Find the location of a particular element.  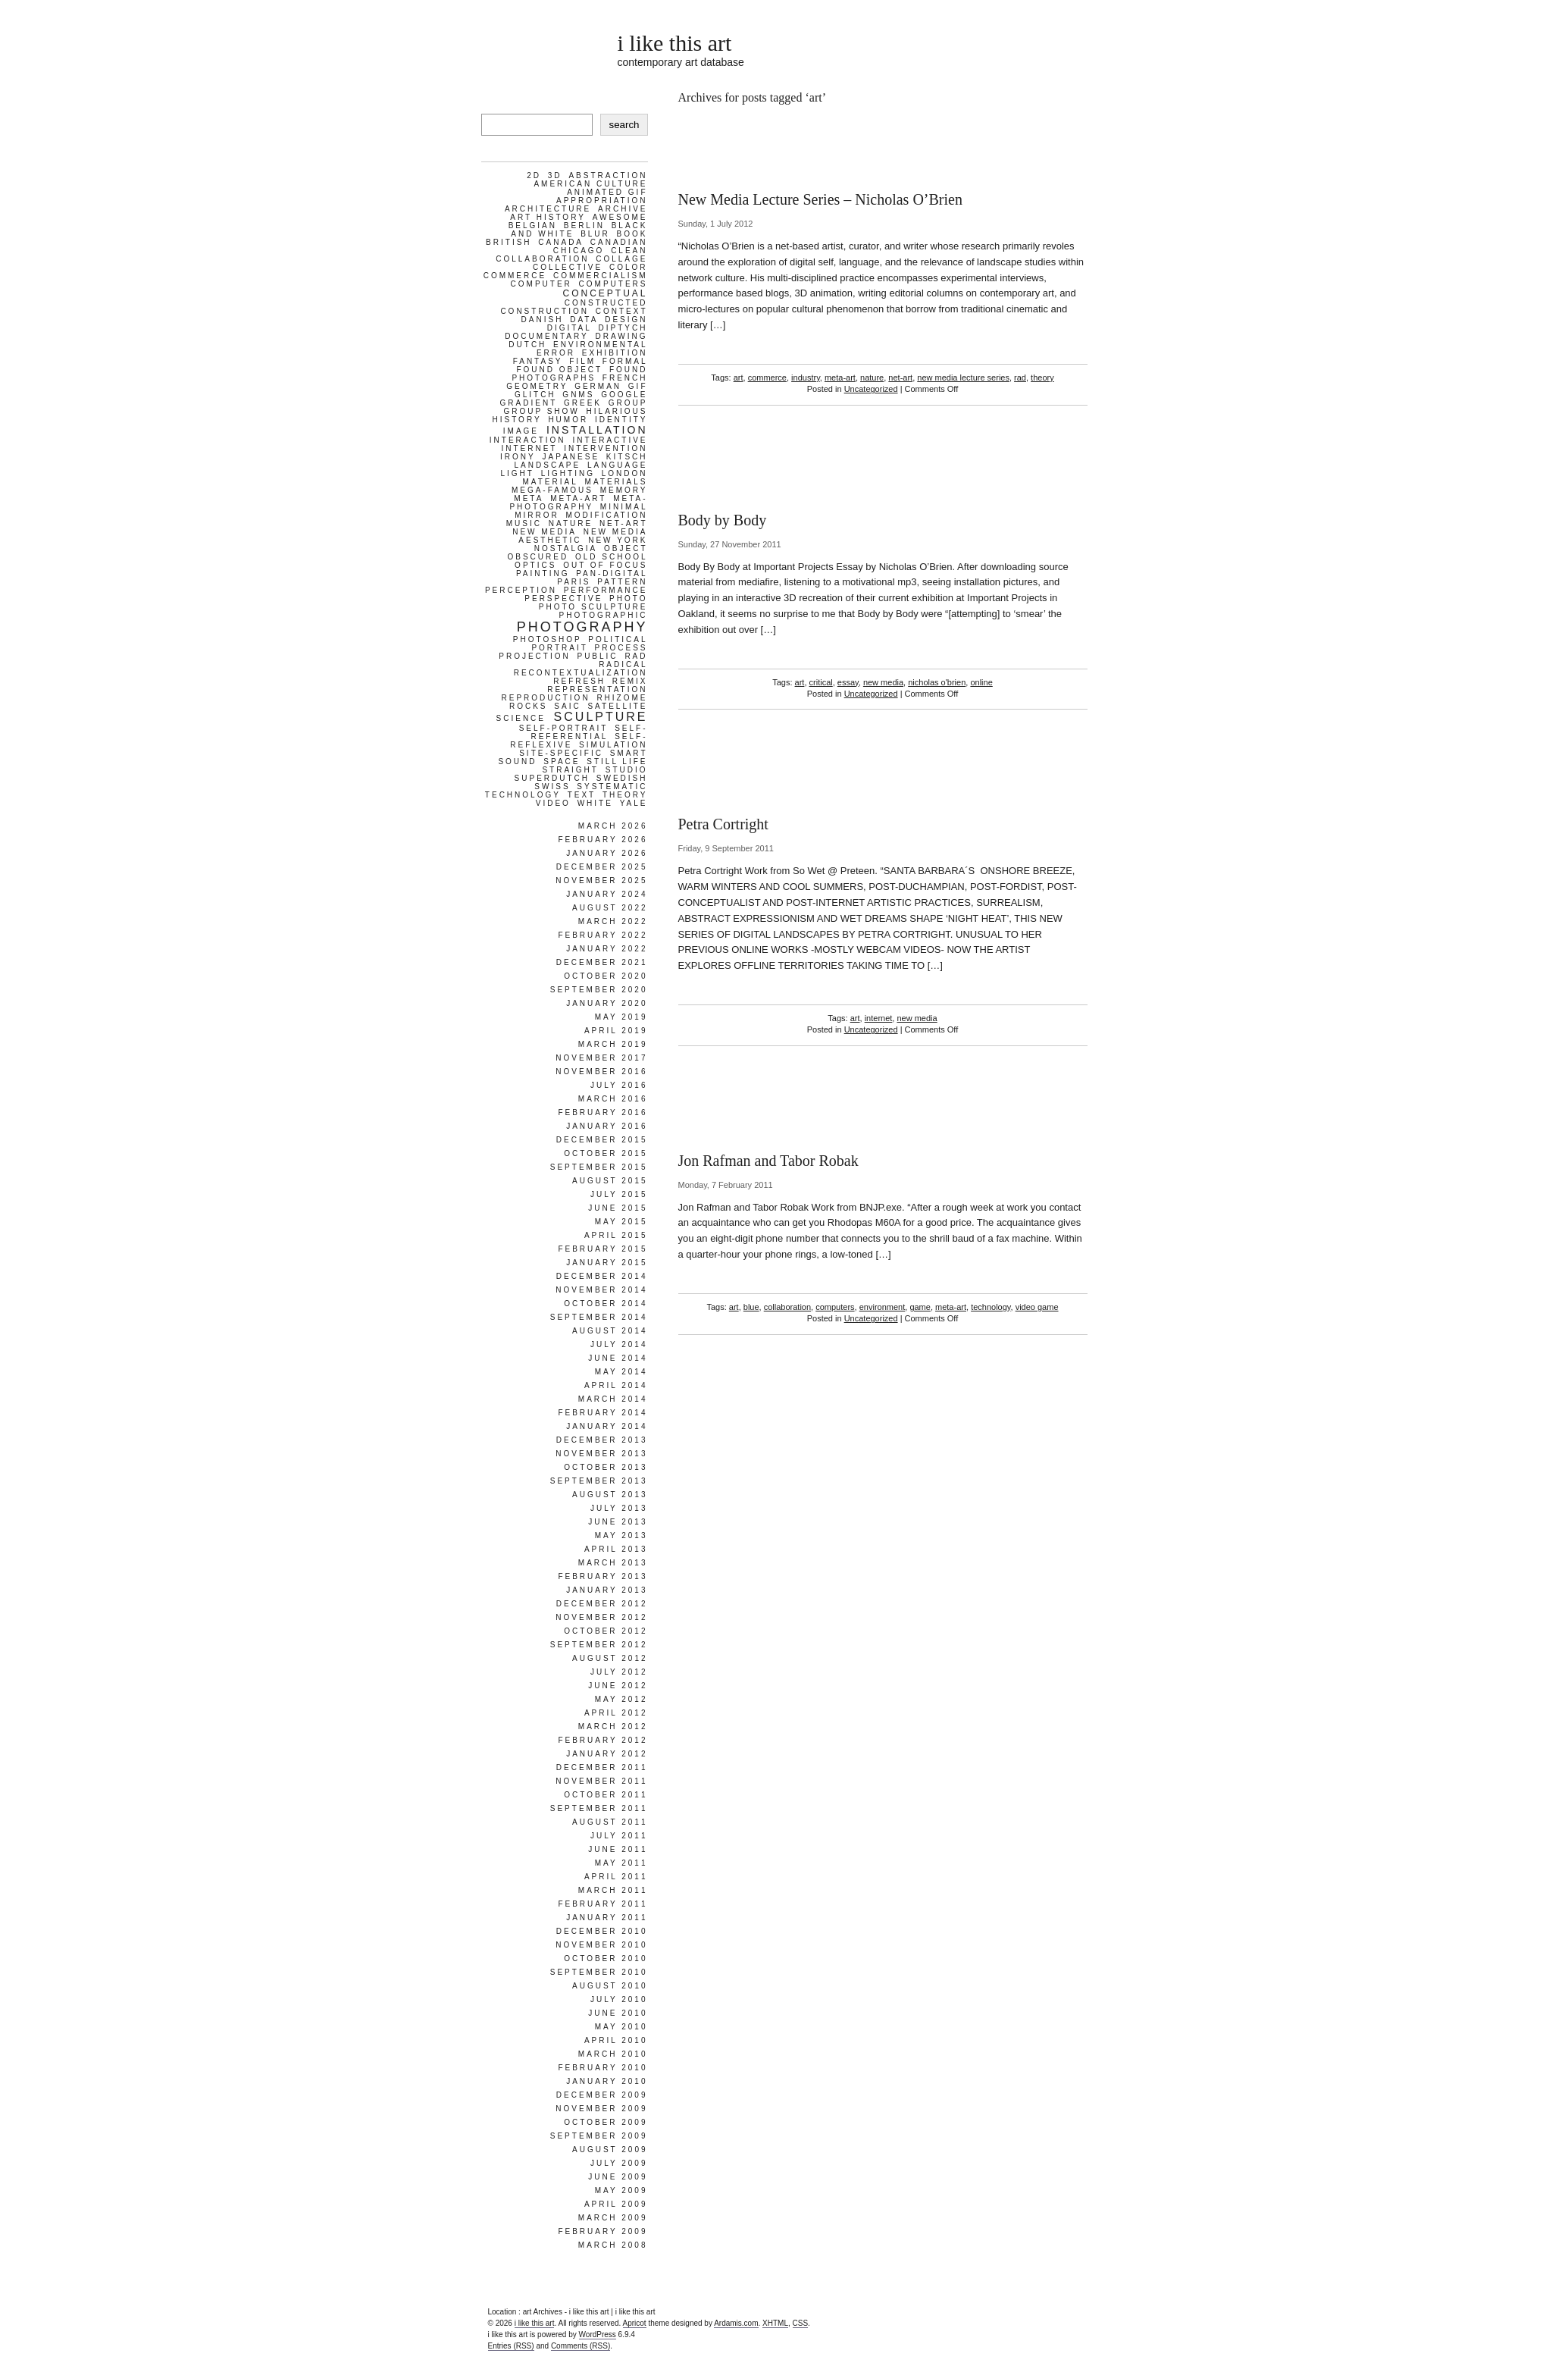

performance is located at coordinates (606, 590).